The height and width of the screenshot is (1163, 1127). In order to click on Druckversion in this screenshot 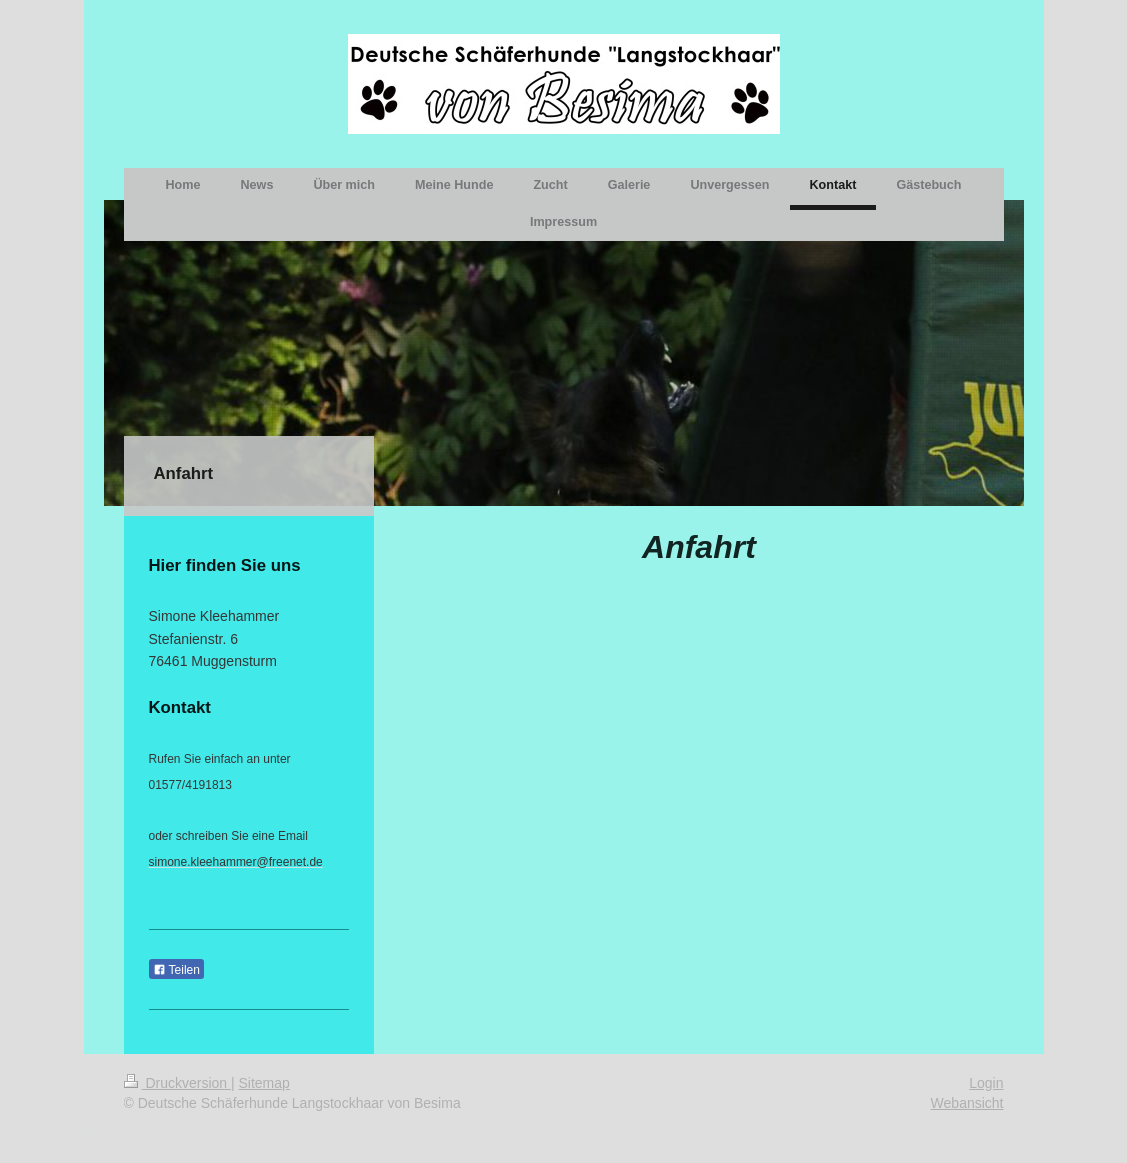, I will do `click(177, 1083)`.